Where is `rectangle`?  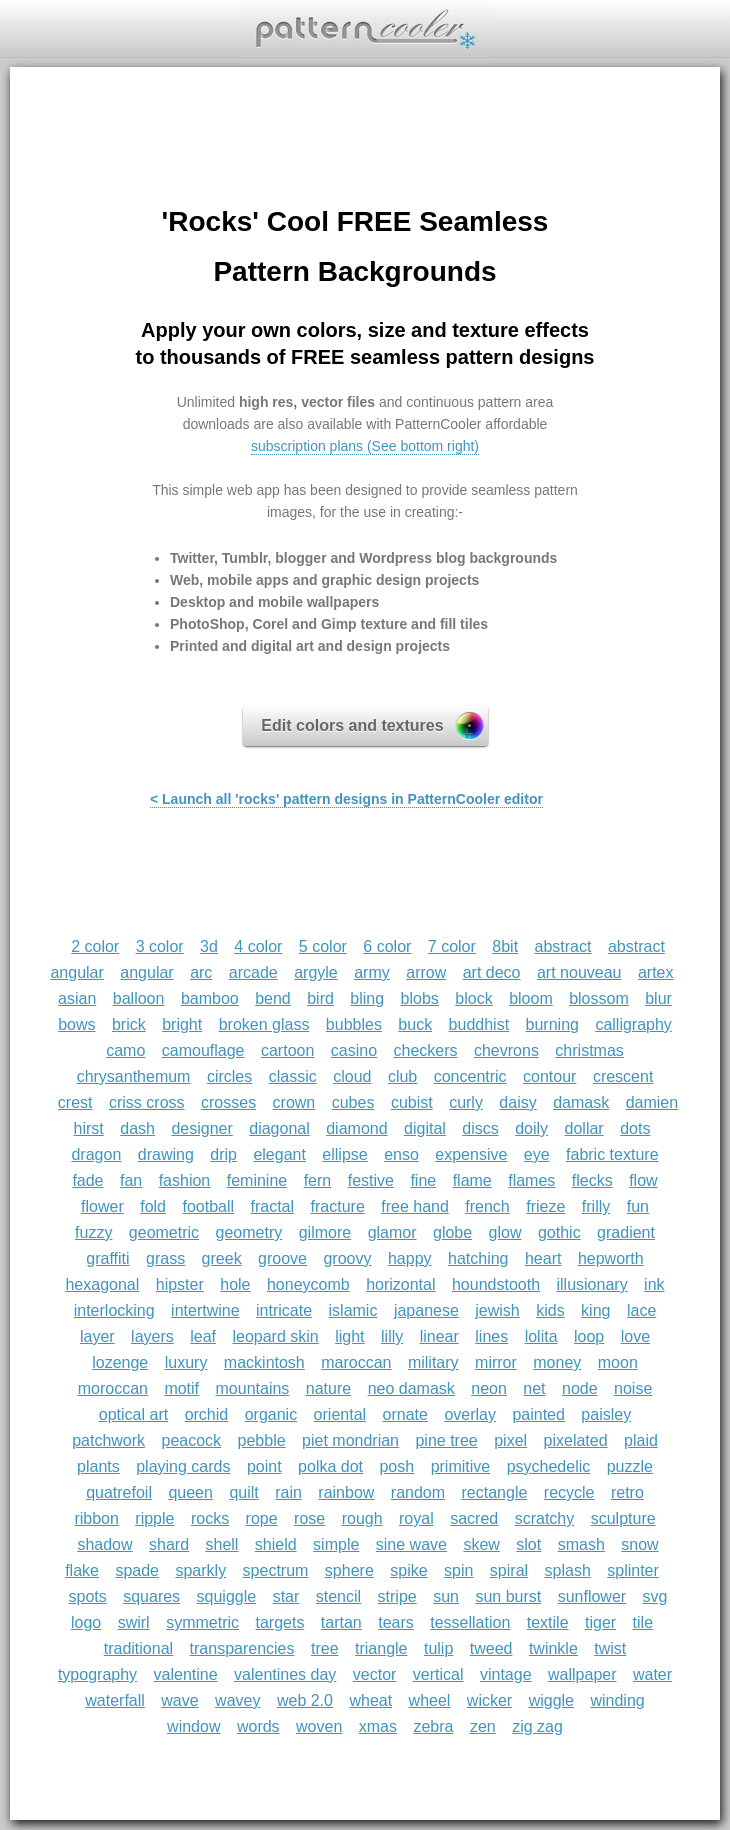 rectangle is located at coordinates (495, 1492).